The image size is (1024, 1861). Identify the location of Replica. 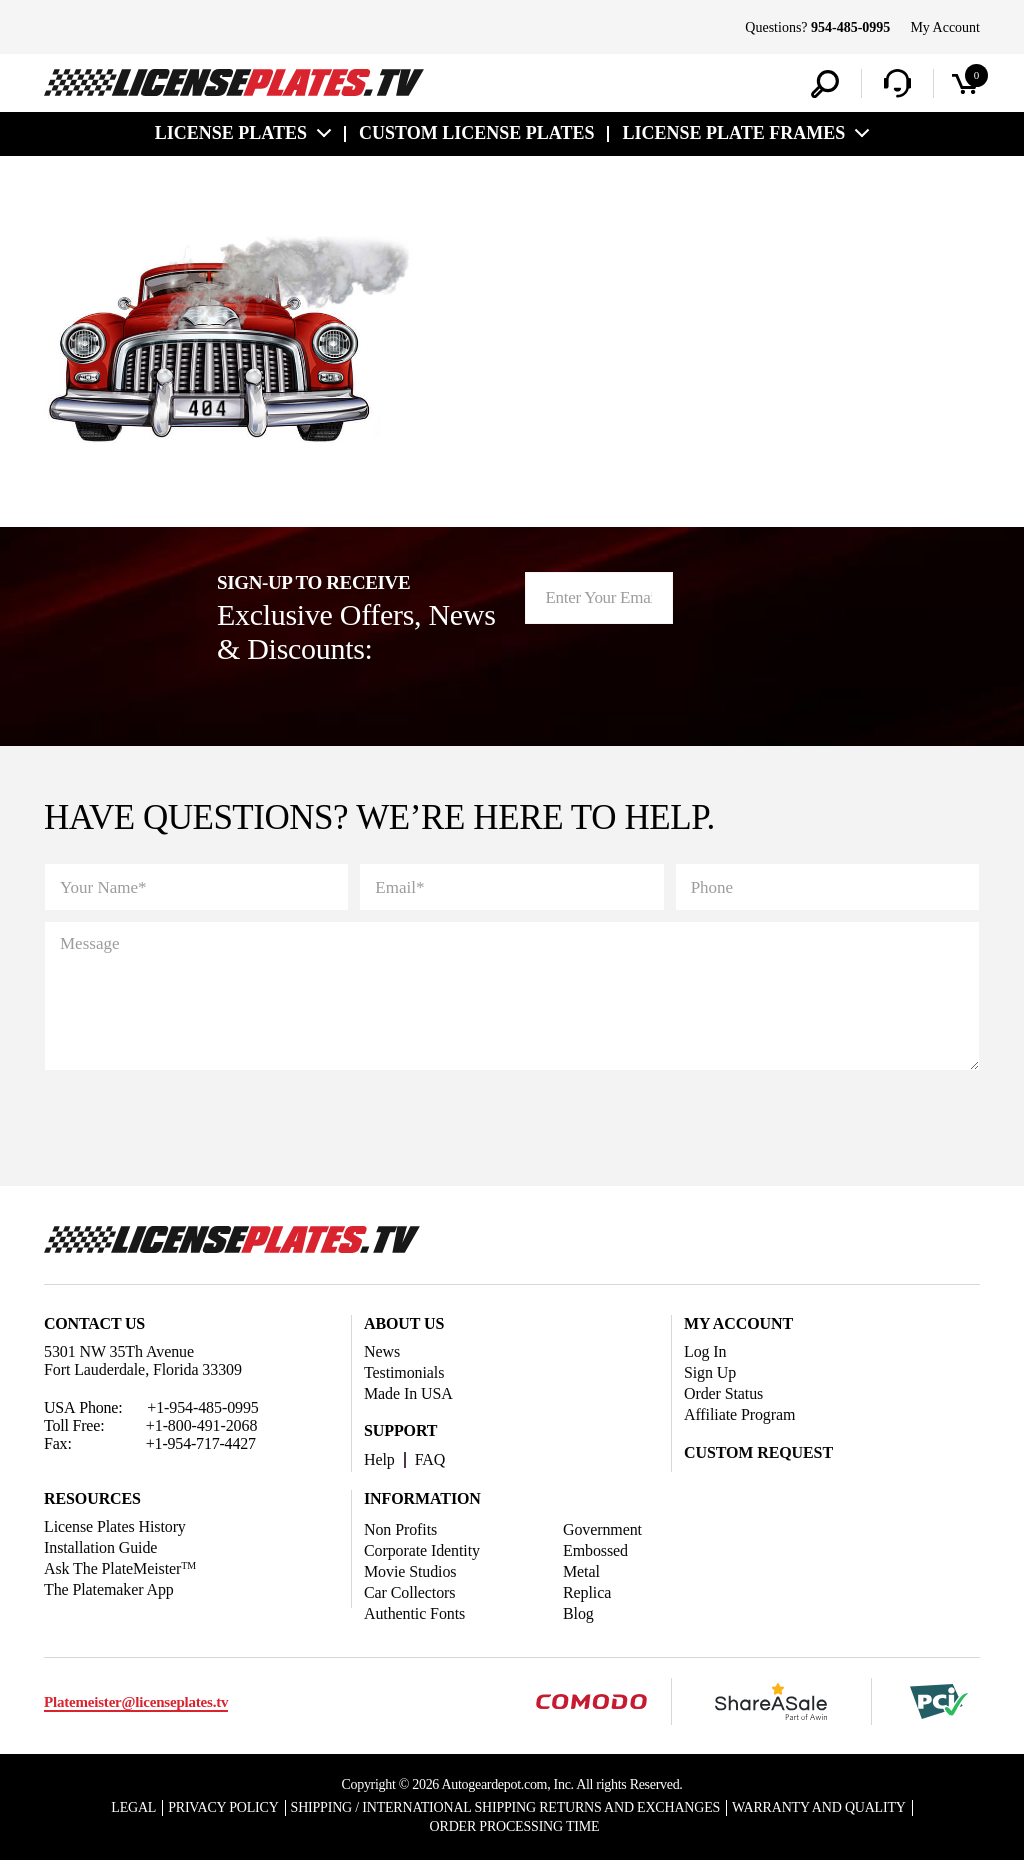
(587, 1592).